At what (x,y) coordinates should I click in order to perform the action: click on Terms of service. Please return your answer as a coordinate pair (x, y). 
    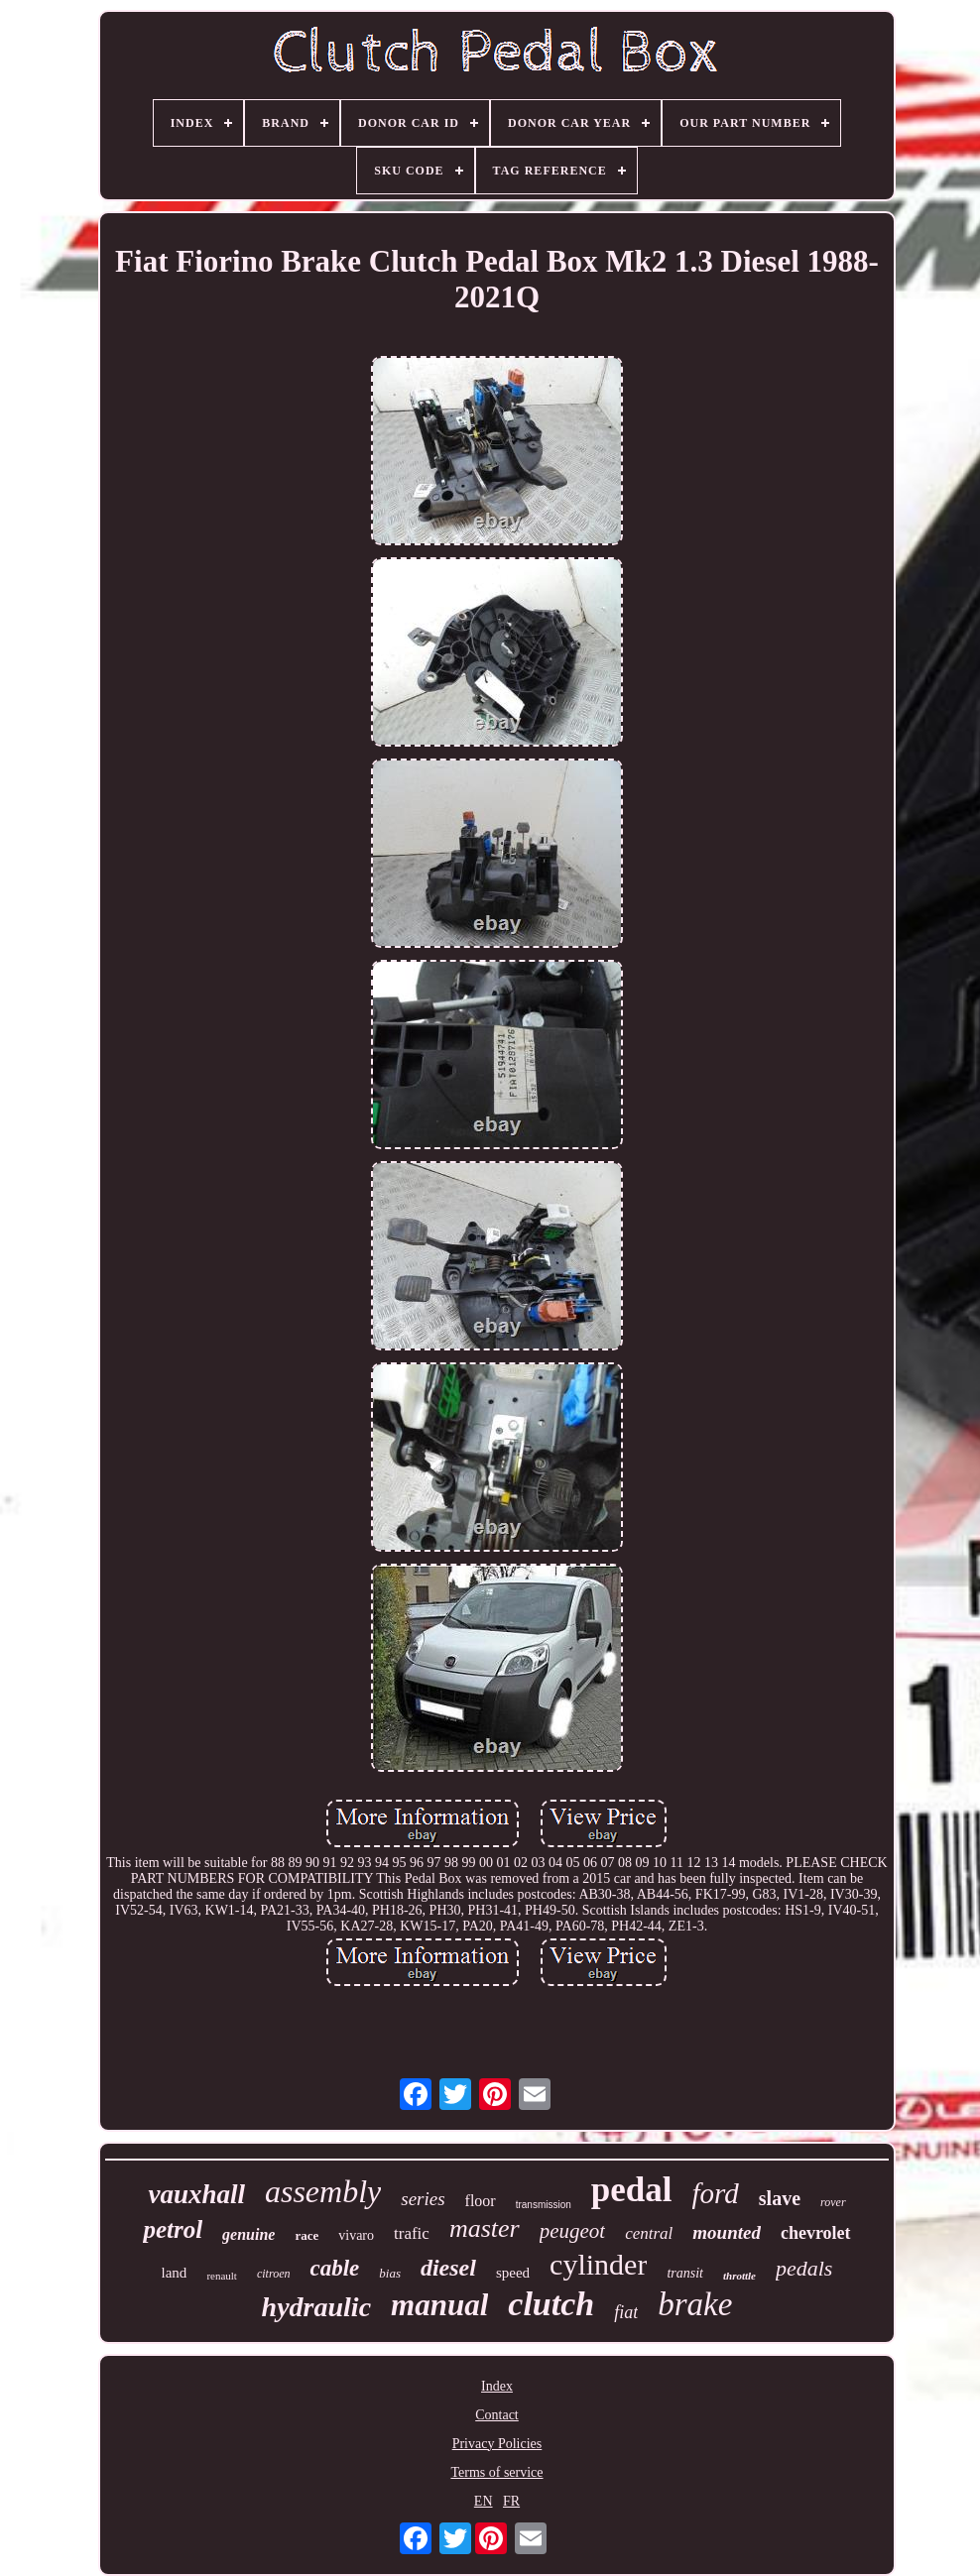
    Looking at the image, I should click on (496, 2472).